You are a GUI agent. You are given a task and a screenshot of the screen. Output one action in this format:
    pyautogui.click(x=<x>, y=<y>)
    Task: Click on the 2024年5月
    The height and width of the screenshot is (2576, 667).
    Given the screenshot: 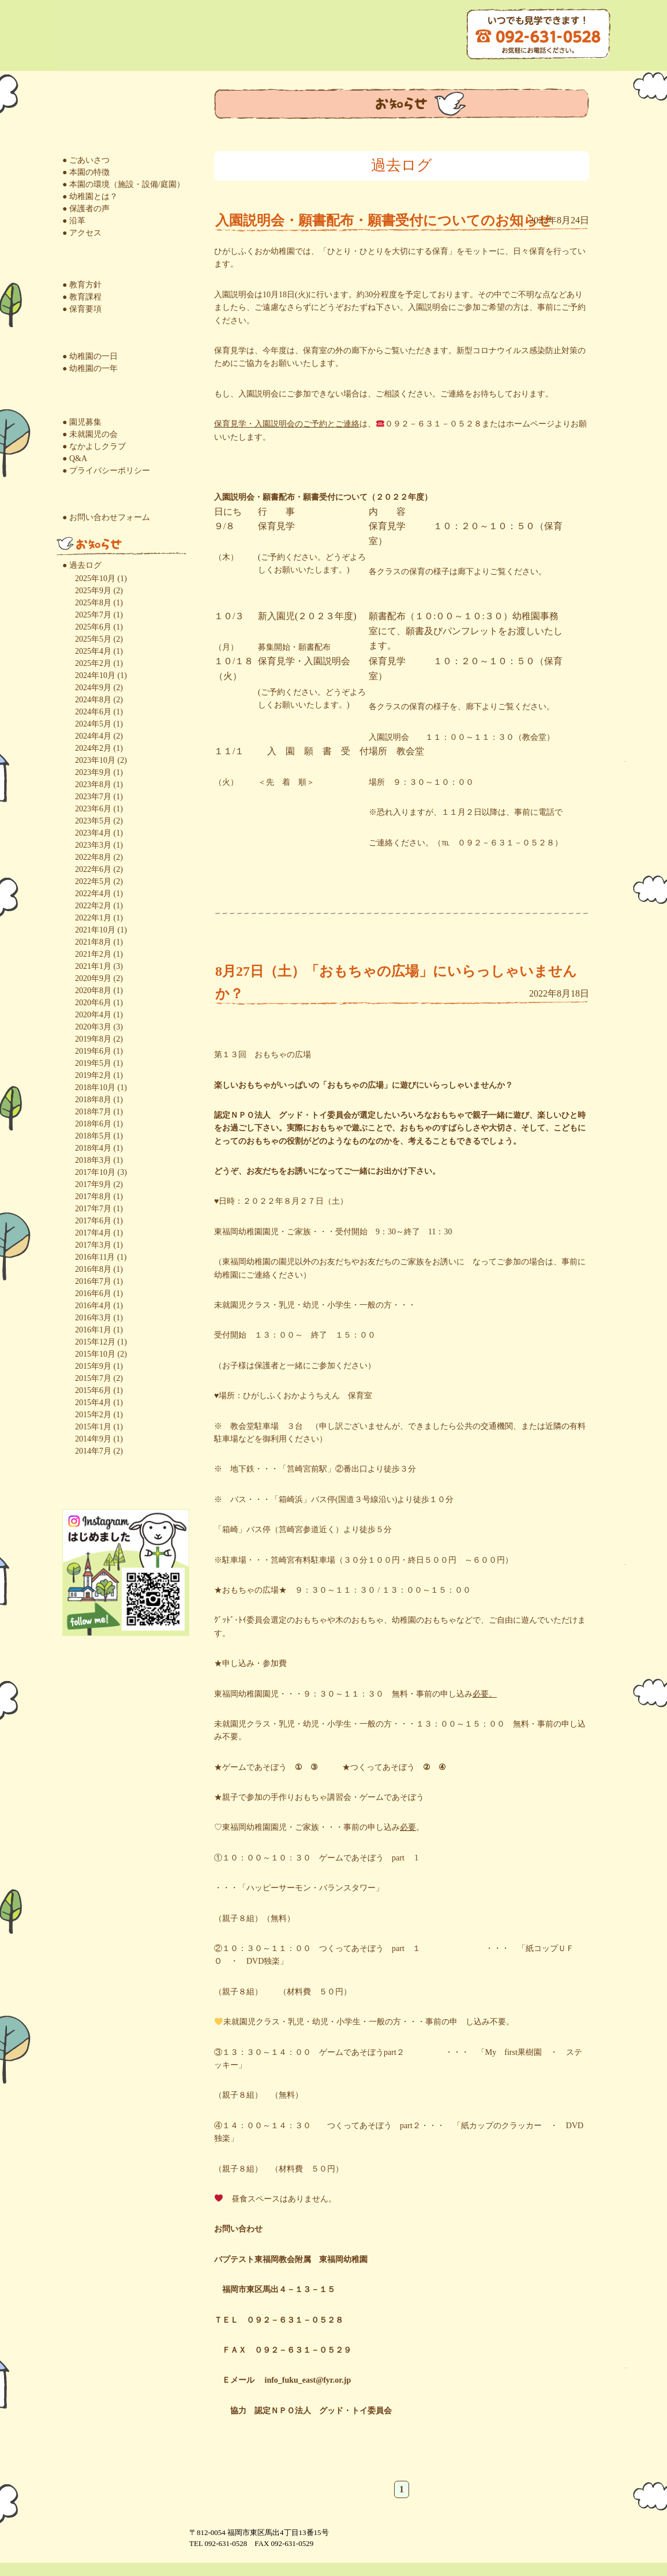 What is the action you would take?
    pyautogui.click(x=93, y=724)
    